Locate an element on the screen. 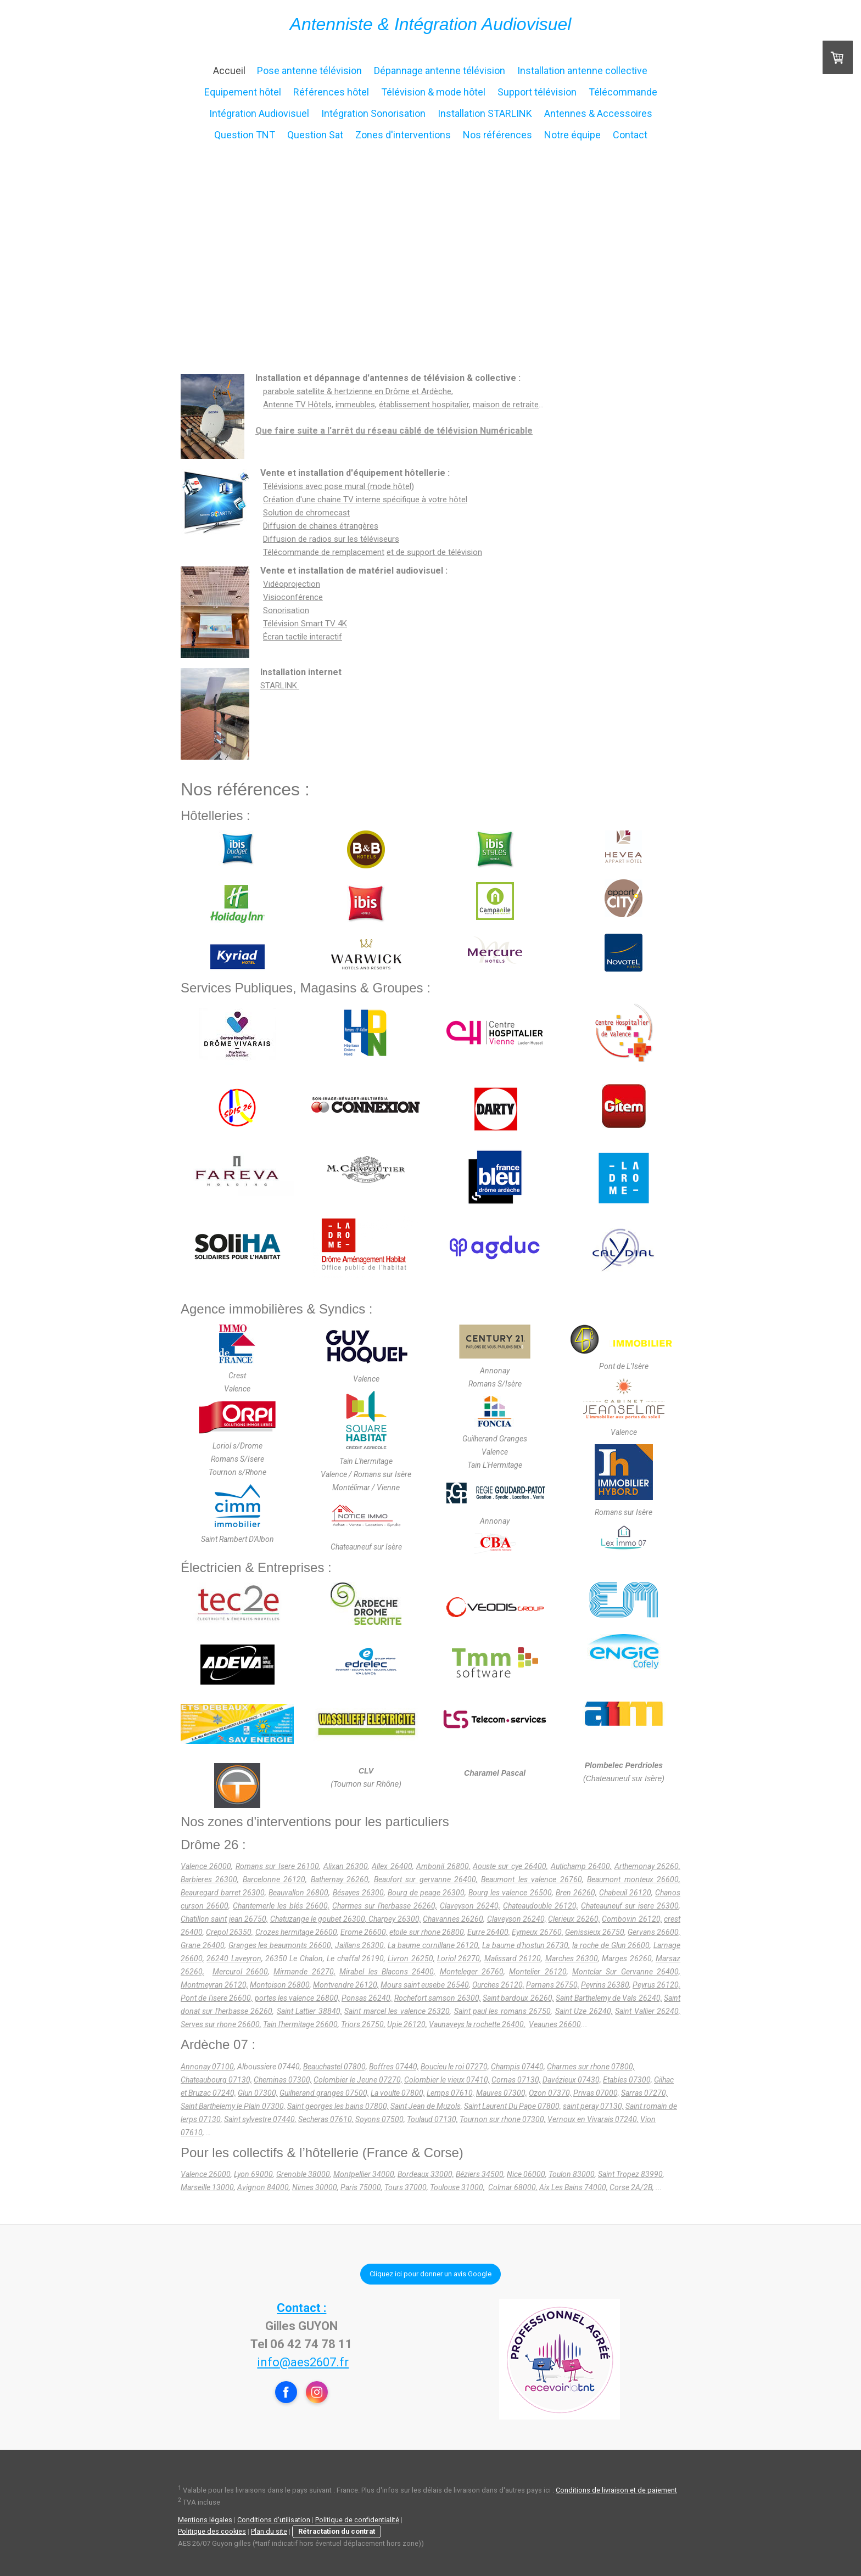 The height and width of the screenshot is (2576, 861). Chateaudouble 26120, is located at coordinates (540, 1905).